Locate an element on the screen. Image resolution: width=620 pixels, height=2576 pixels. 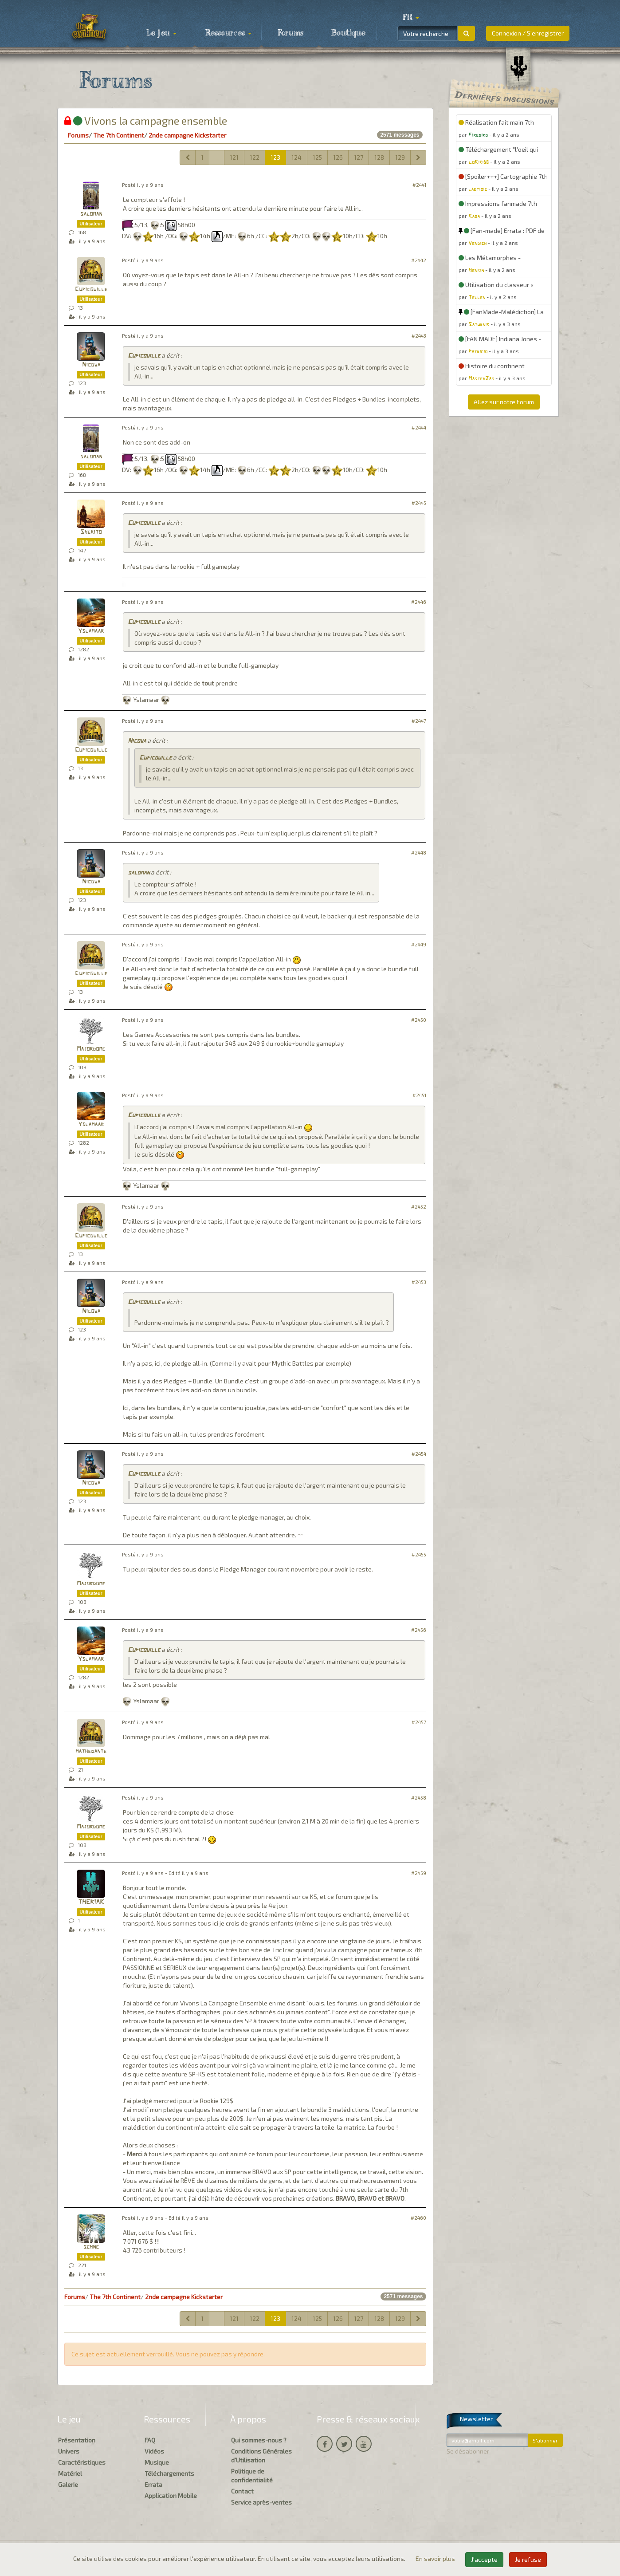
Vivons la campagne ensemble is located at coordinates (145, 120).